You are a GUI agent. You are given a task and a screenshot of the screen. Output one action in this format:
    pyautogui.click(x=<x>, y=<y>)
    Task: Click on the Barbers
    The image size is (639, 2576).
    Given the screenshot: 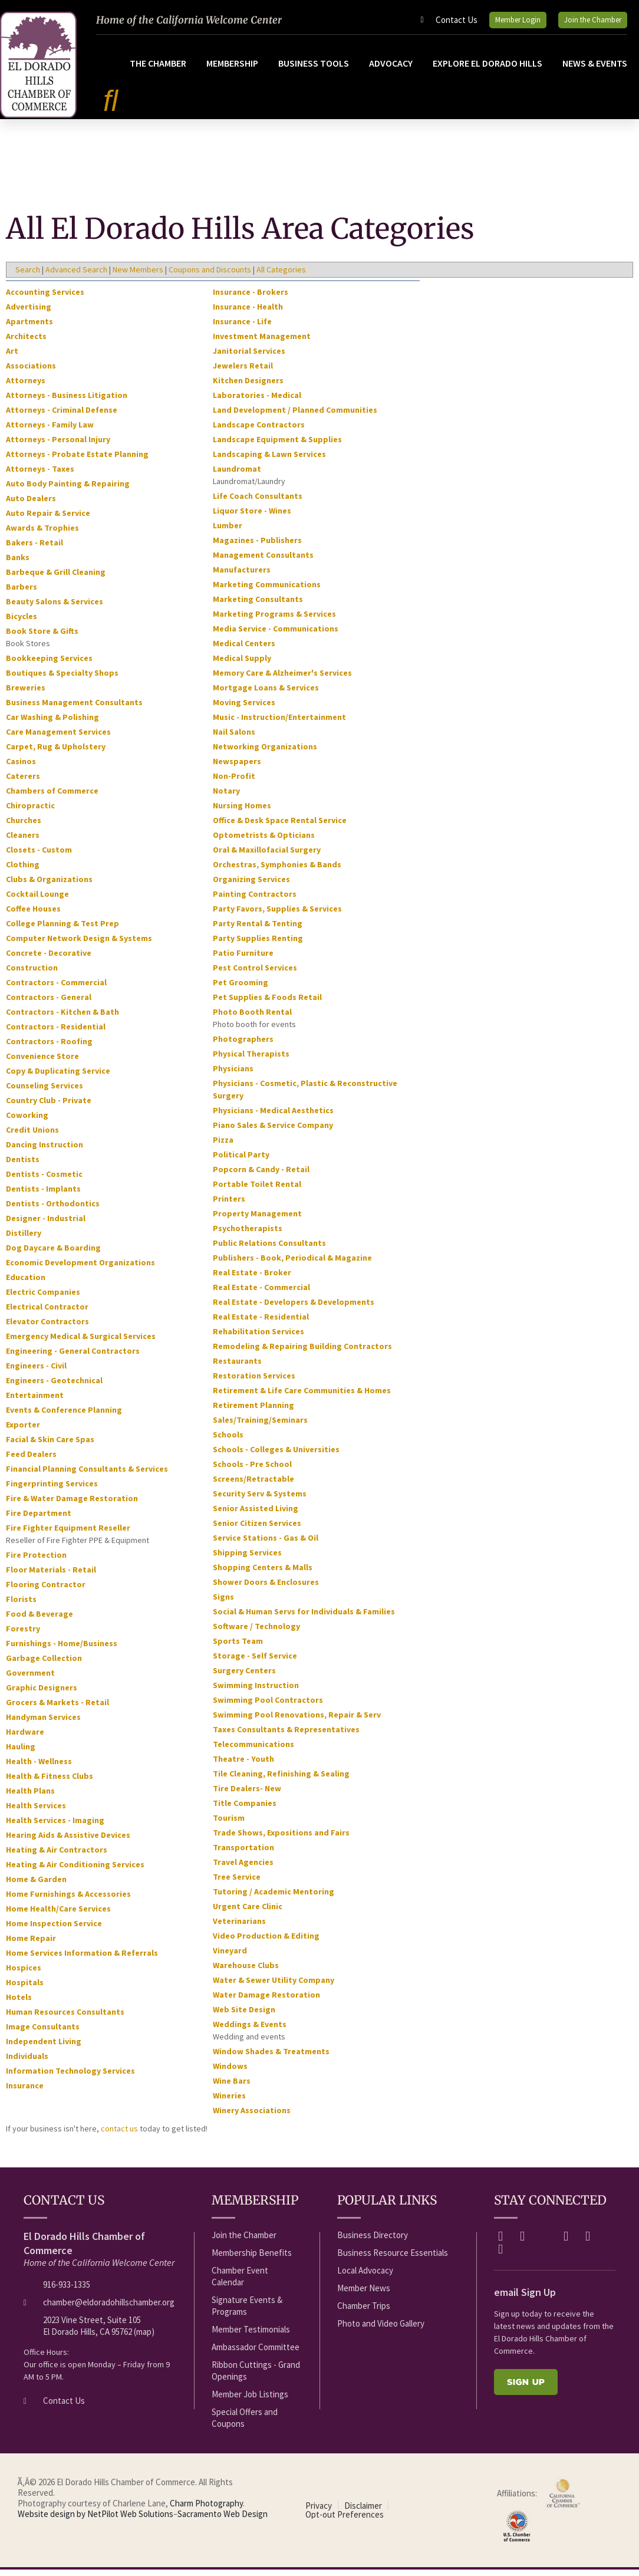 What is the action you would take?
    pyautogui.click(x=21, y=593)
    